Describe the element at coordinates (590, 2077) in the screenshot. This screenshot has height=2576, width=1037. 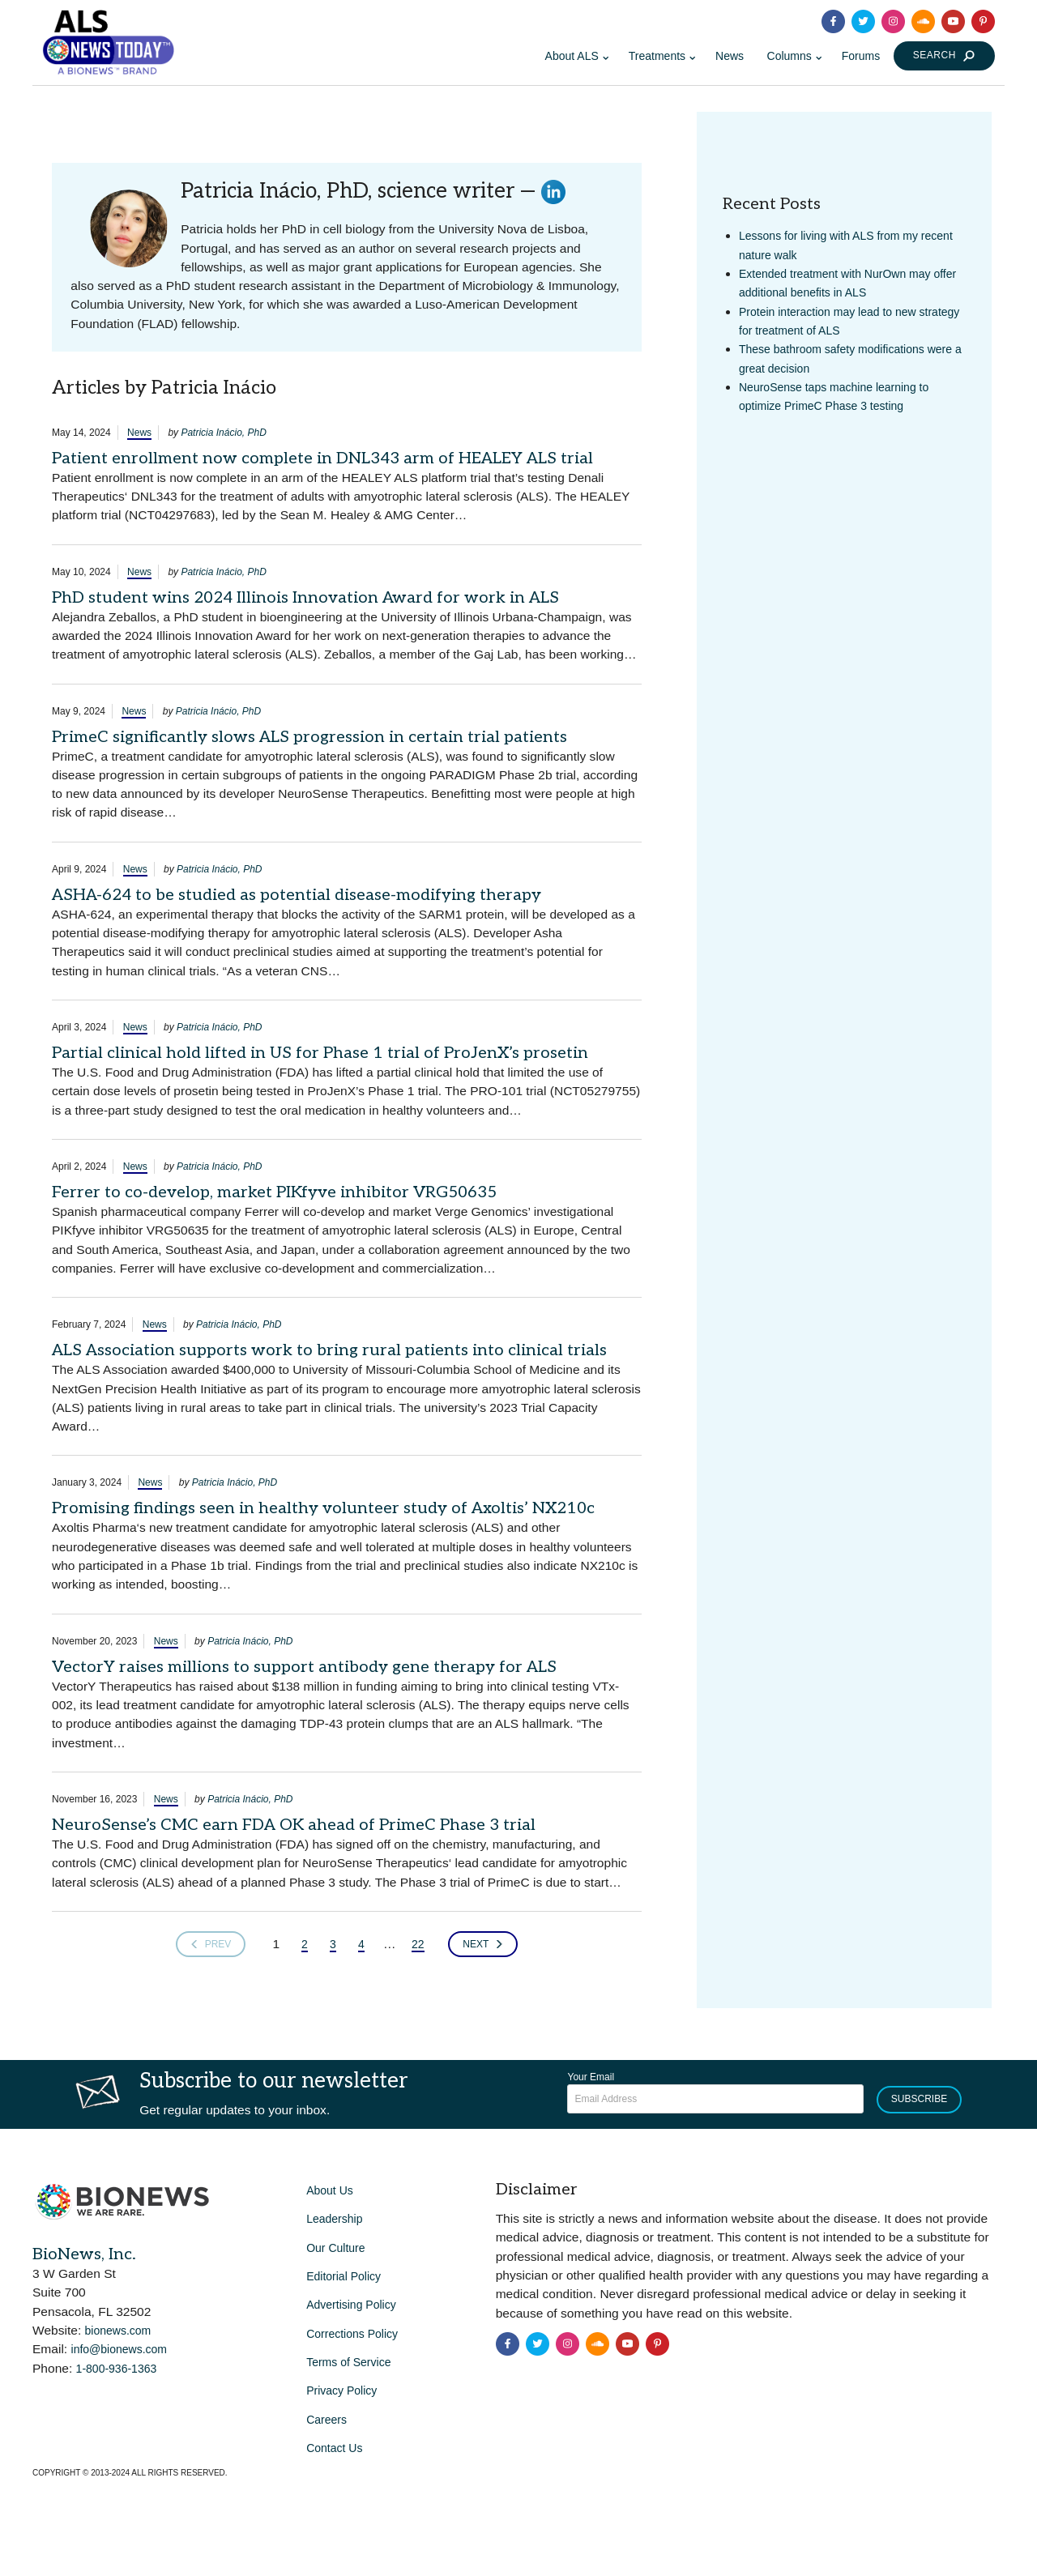
I see `Your Email` at that location.